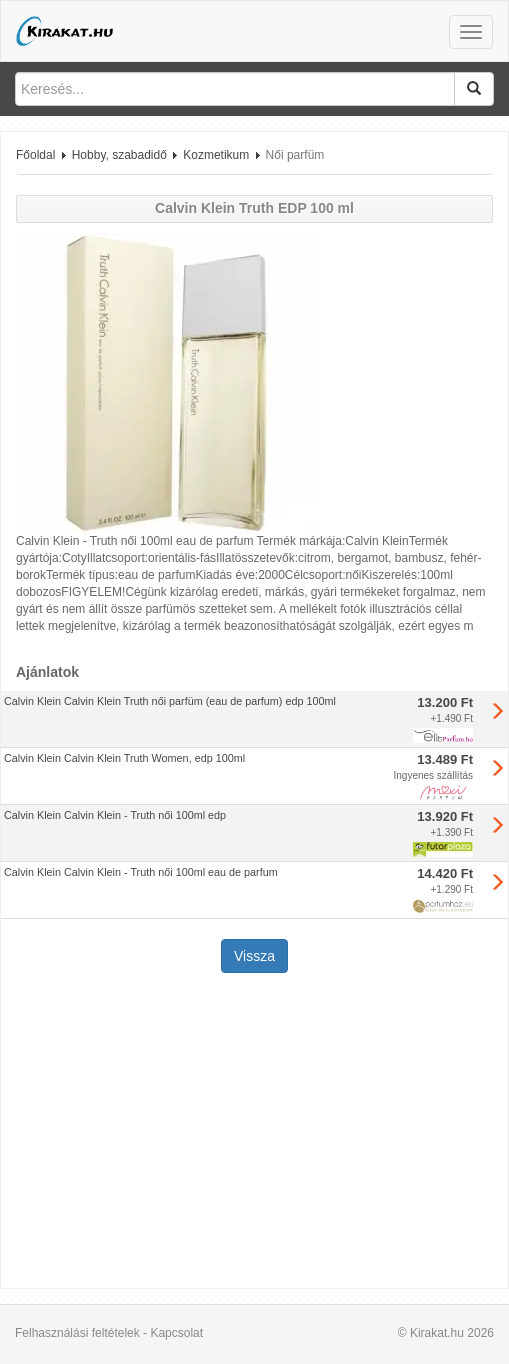  What do you see at coordinates (176, 1333) in the screenshot?
I see `Kapcsolat` at bounding box center [176, 1333].